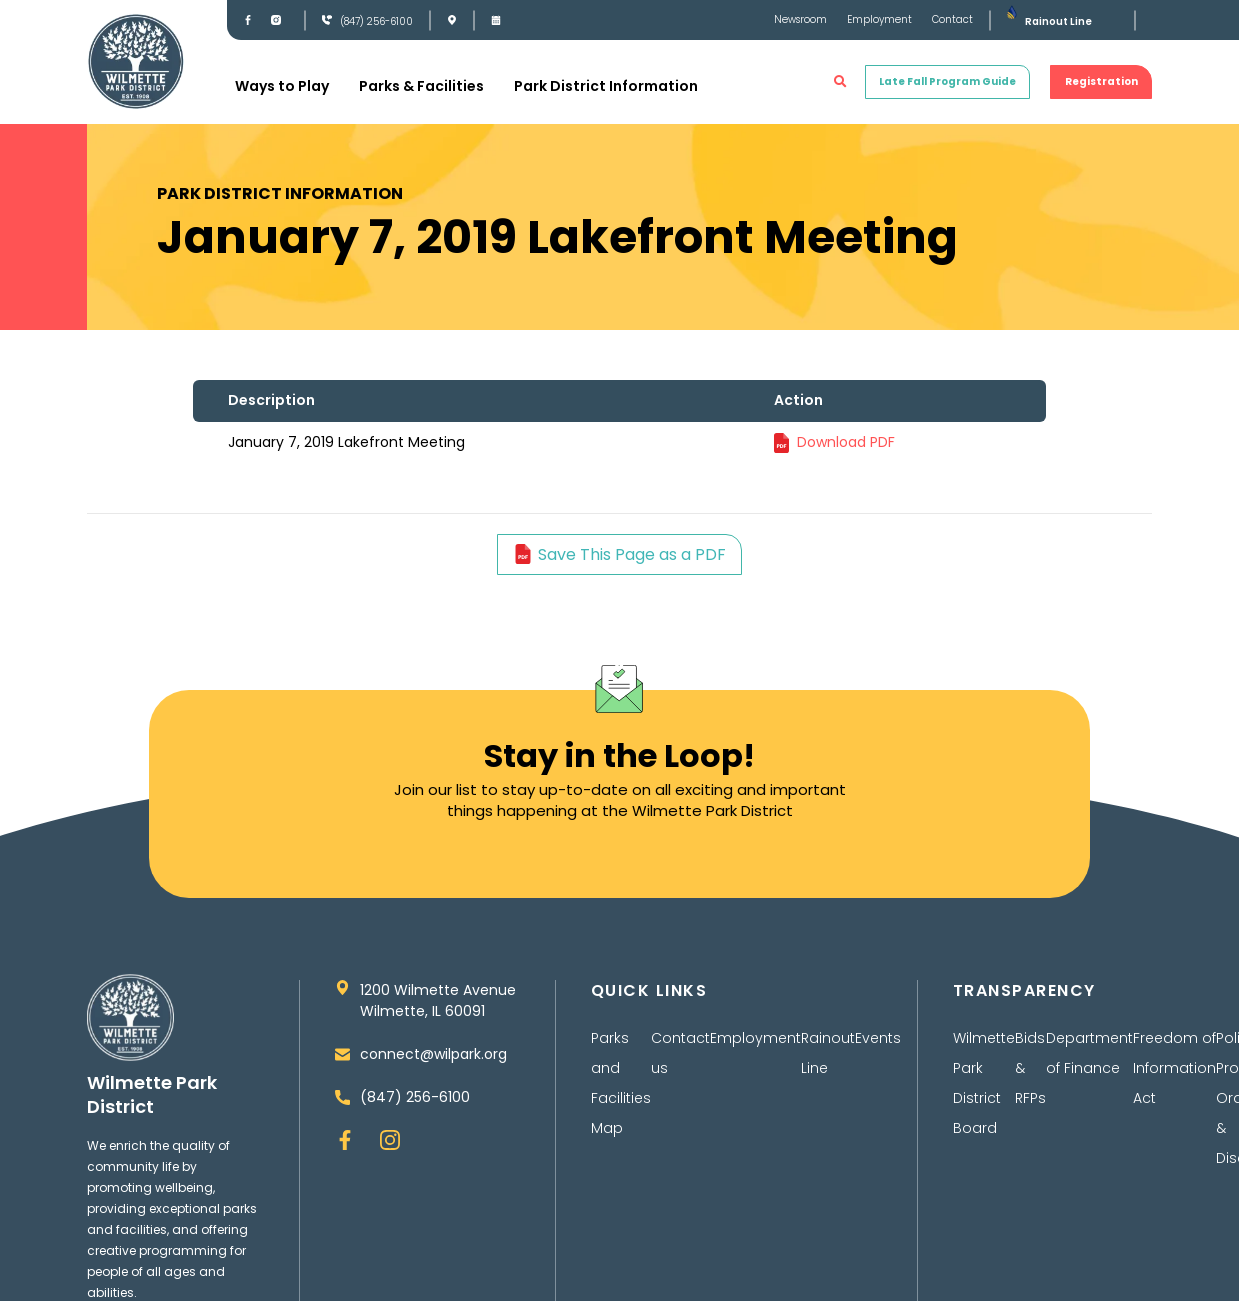 The image size is (1239, 1301). What do you see at coordinates (621, 1083) in the screenshot?
I see `Parks and Facilities Map` at bounding box center [621, 1083].